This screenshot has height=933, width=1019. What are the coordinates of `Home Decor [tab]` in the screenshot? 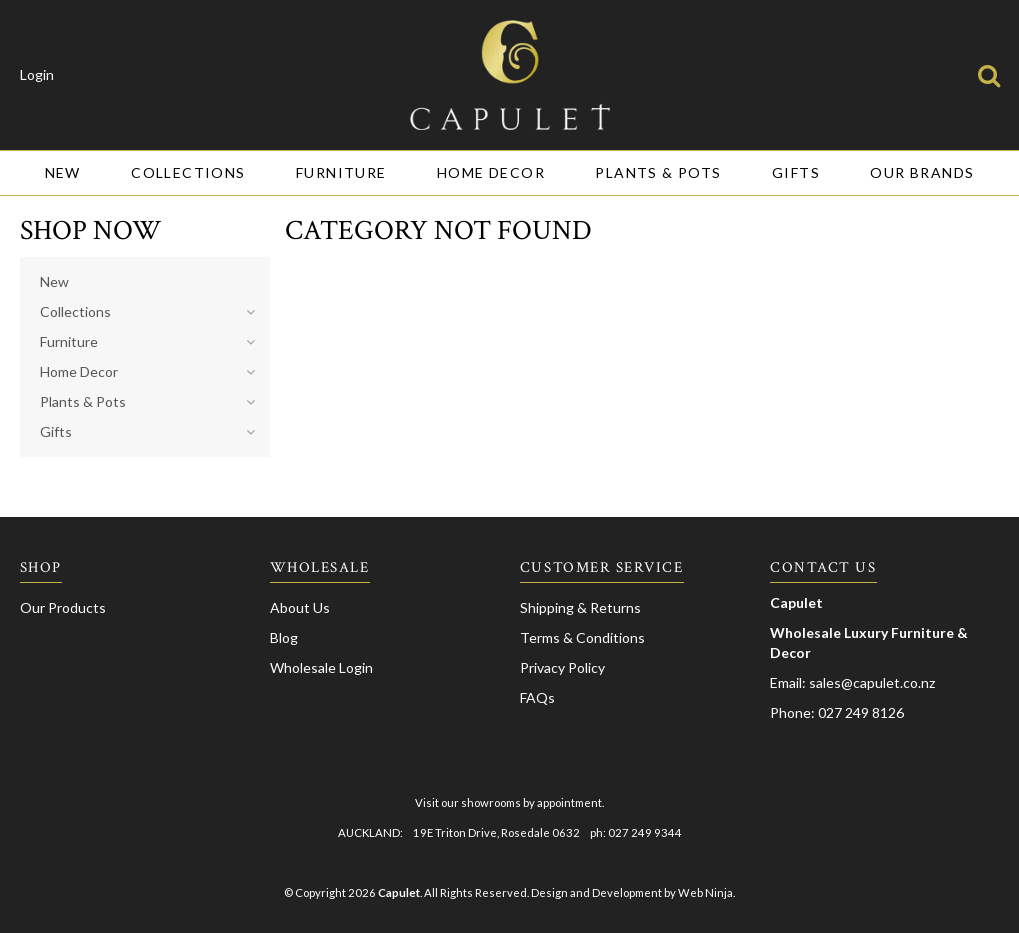 It's located at (79, 371).